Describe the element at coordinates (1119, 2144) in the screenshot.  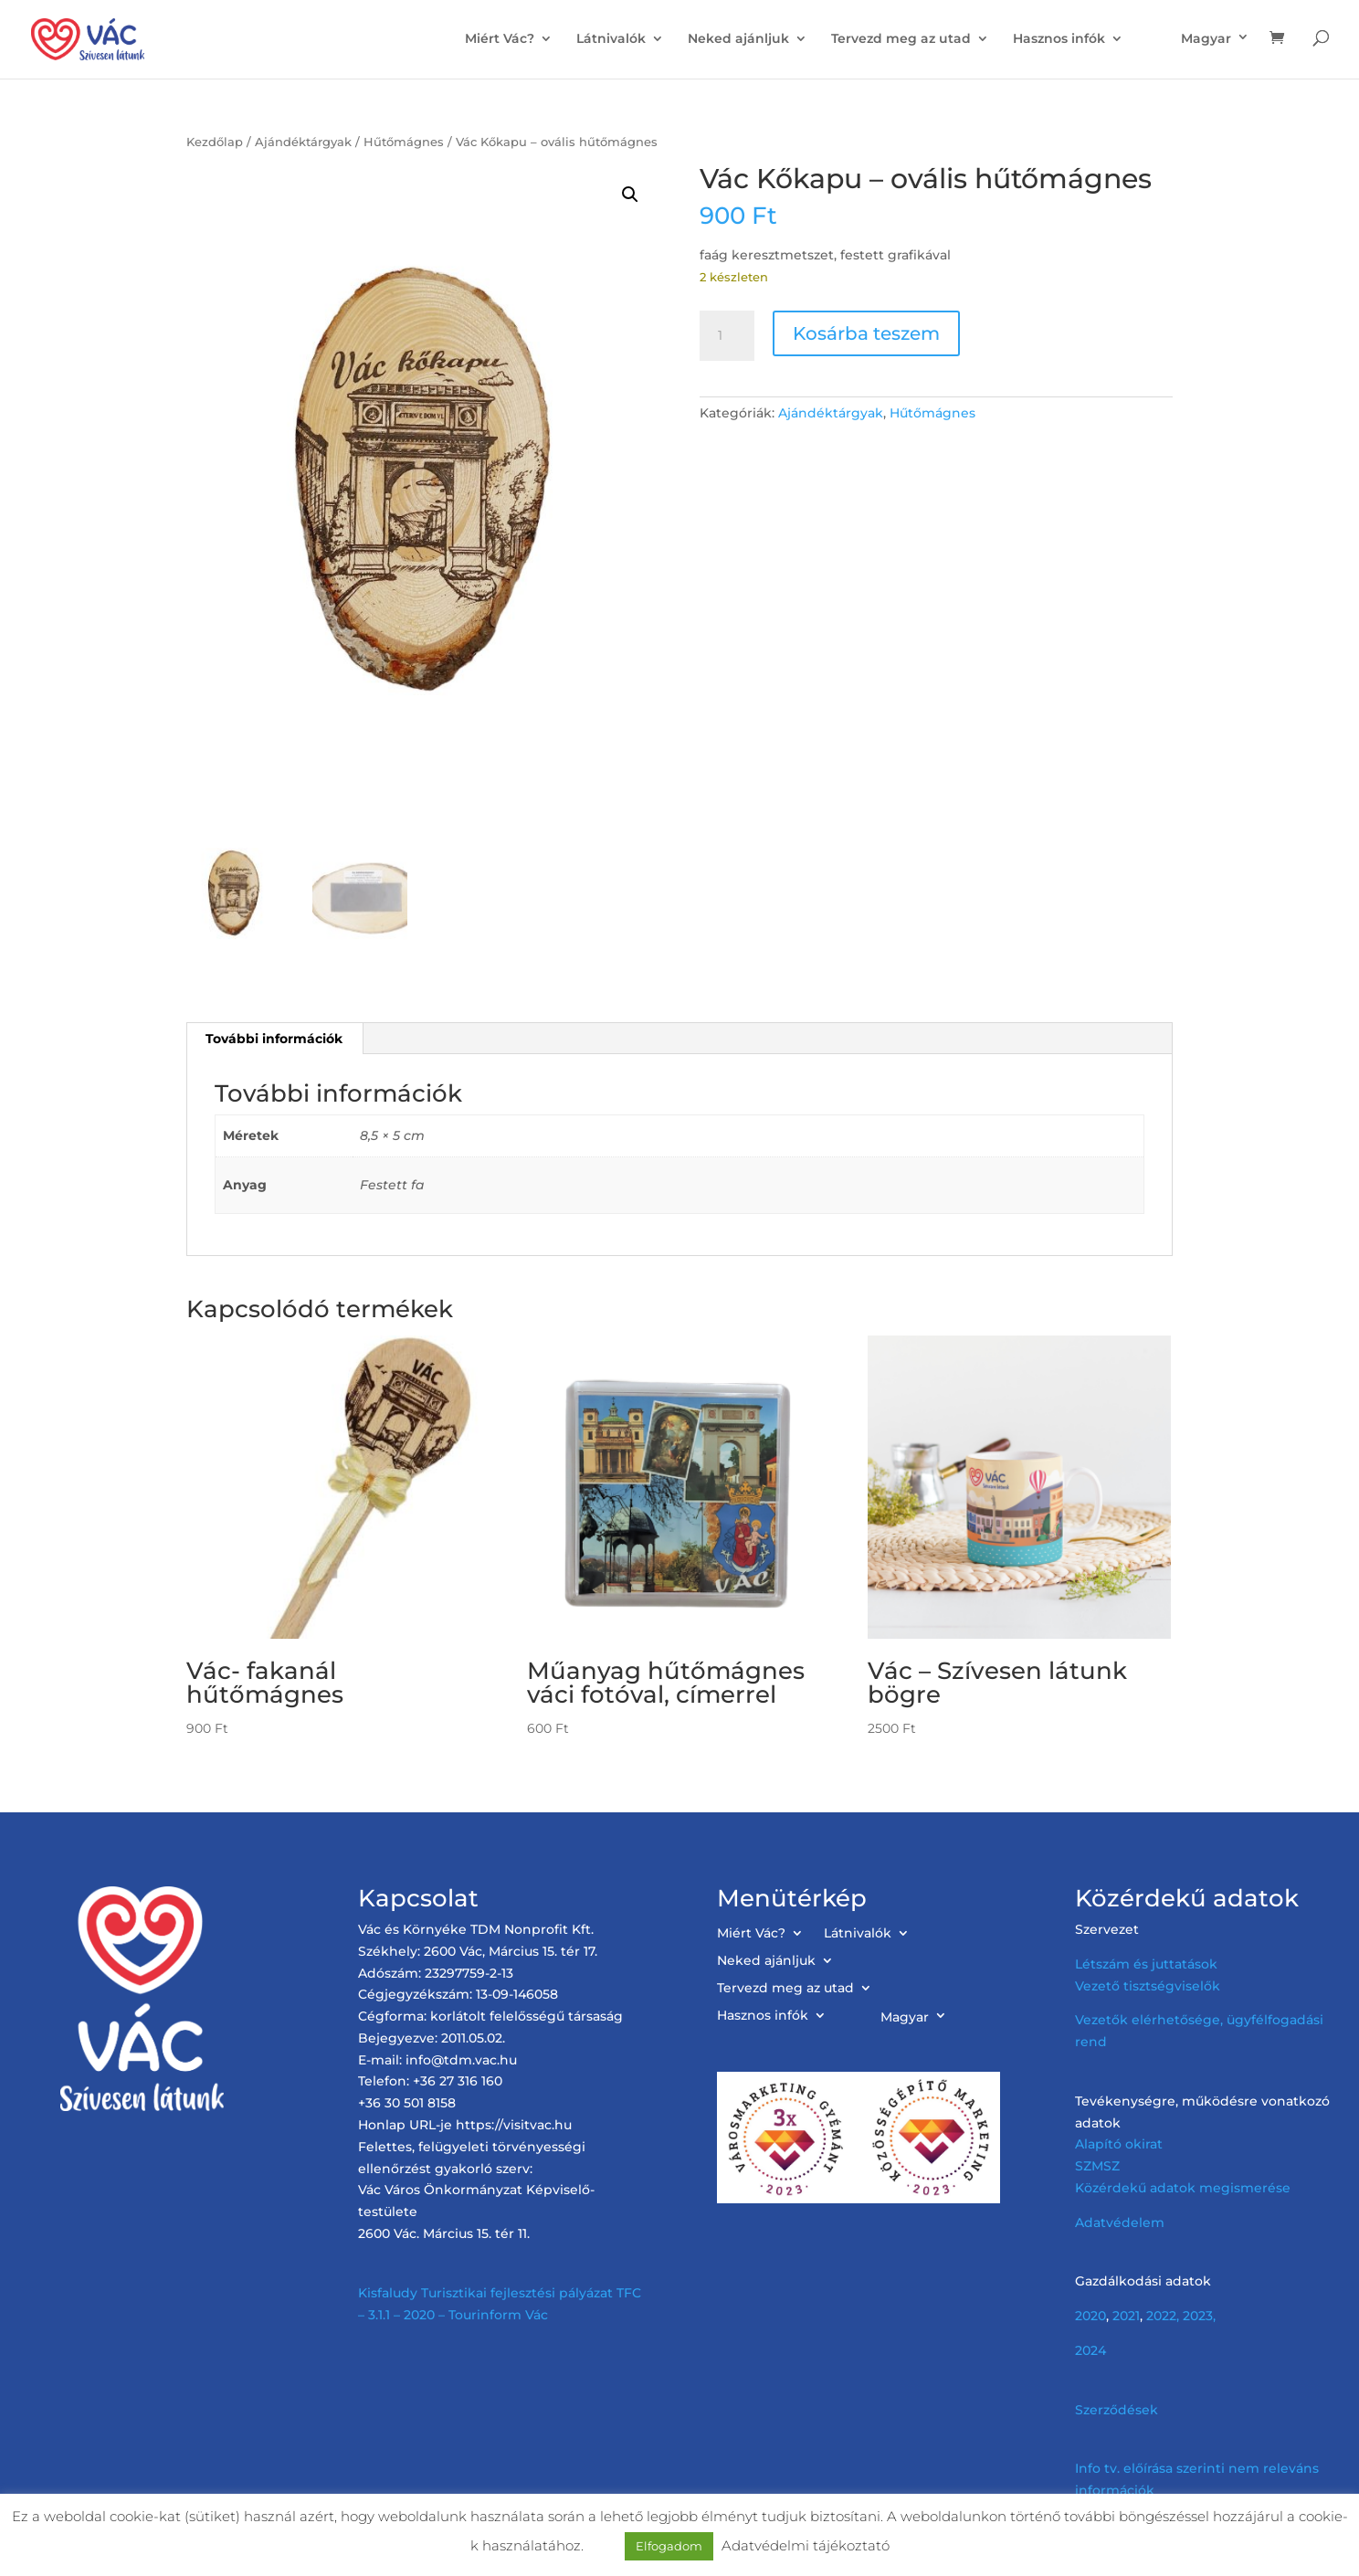
I see `Alapító okirat` at that location.